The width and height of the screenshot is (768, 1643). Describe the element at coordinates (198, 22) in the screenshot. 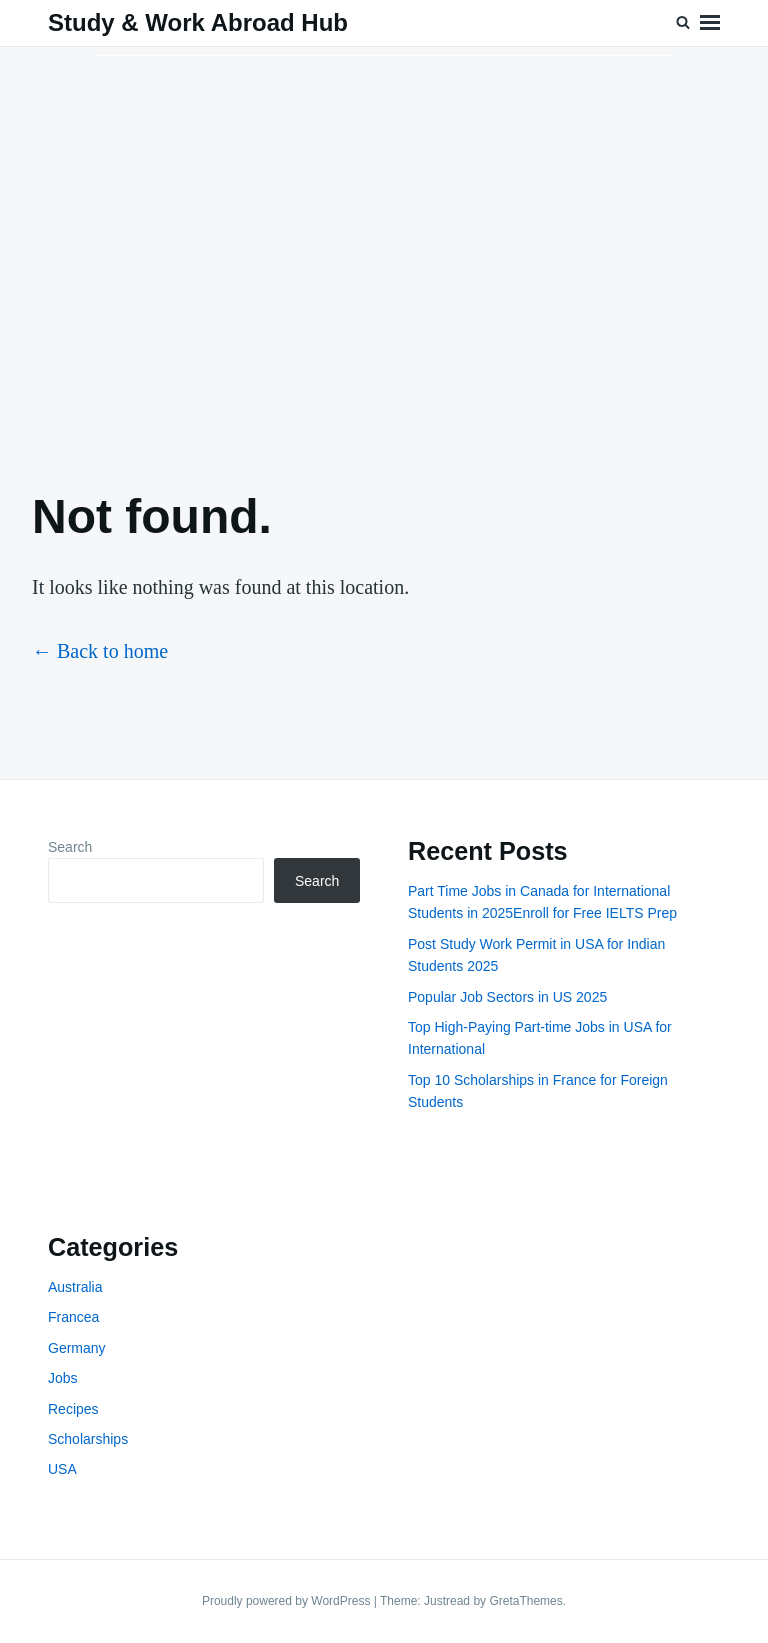

I see `Study & Work Abroad Hub` at that location.